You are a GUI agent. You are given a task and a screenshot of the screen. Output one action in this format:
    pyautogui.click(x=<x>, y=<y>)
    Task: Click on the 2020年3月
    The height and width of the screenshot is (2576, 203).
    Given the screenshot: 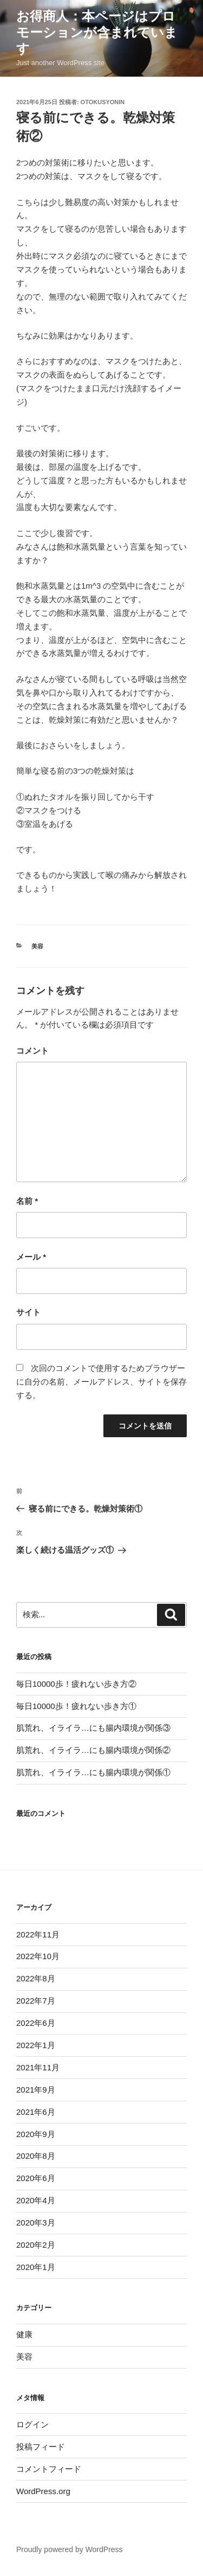 What is the action you would take?
    pyautogui.click(x=35, y=2222)
    